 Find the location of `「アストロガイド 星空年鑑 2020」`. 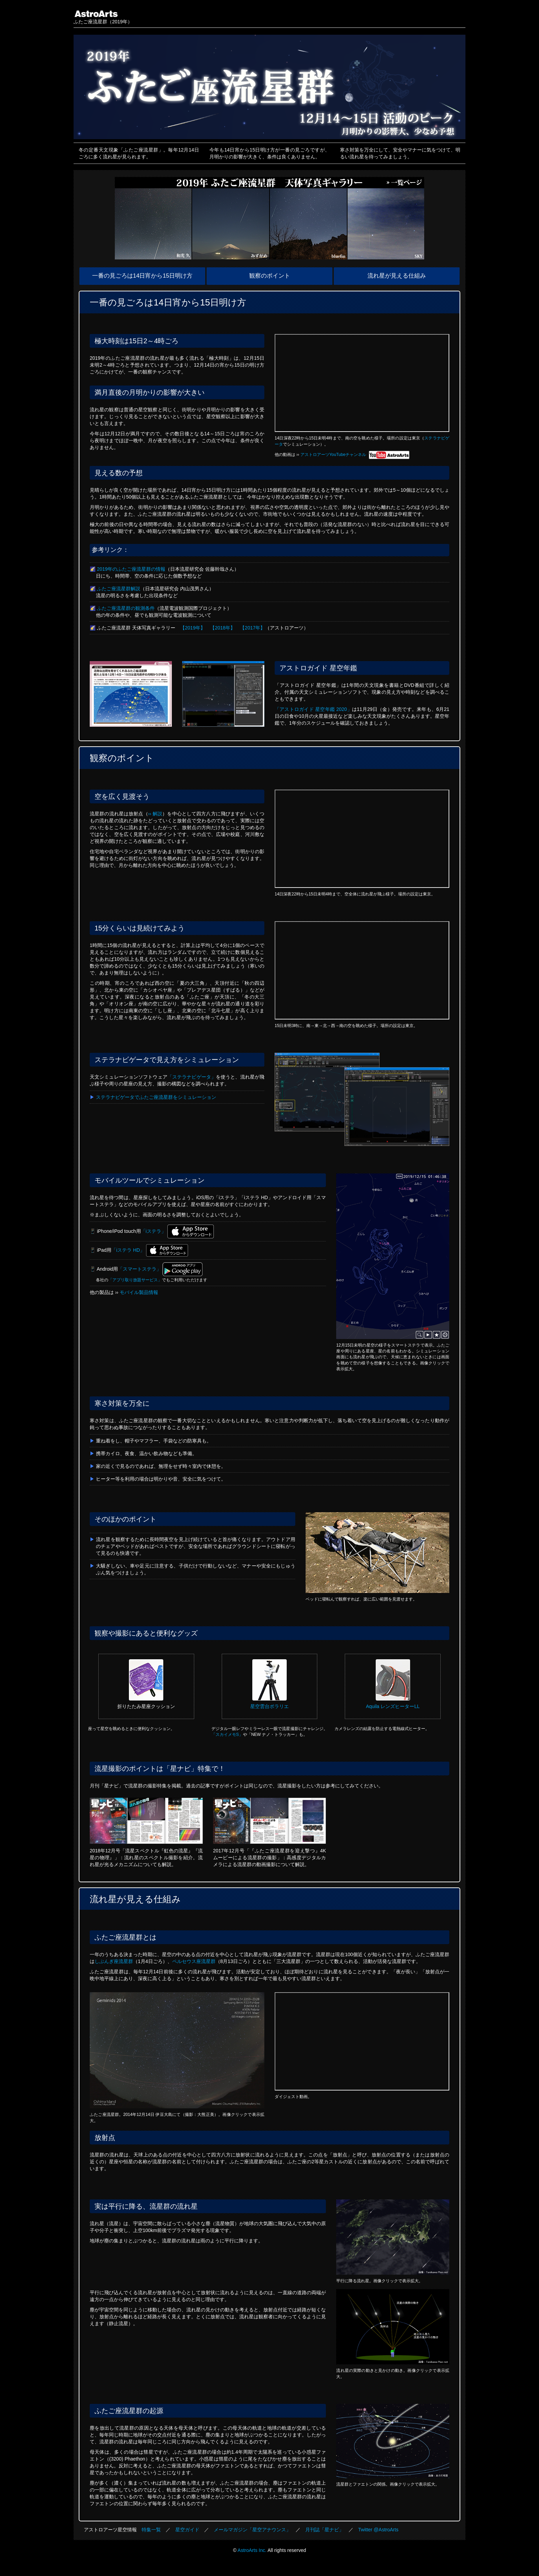

「アストロガイド 星空年鑑 2020」 is located at coordinates (313, 709).